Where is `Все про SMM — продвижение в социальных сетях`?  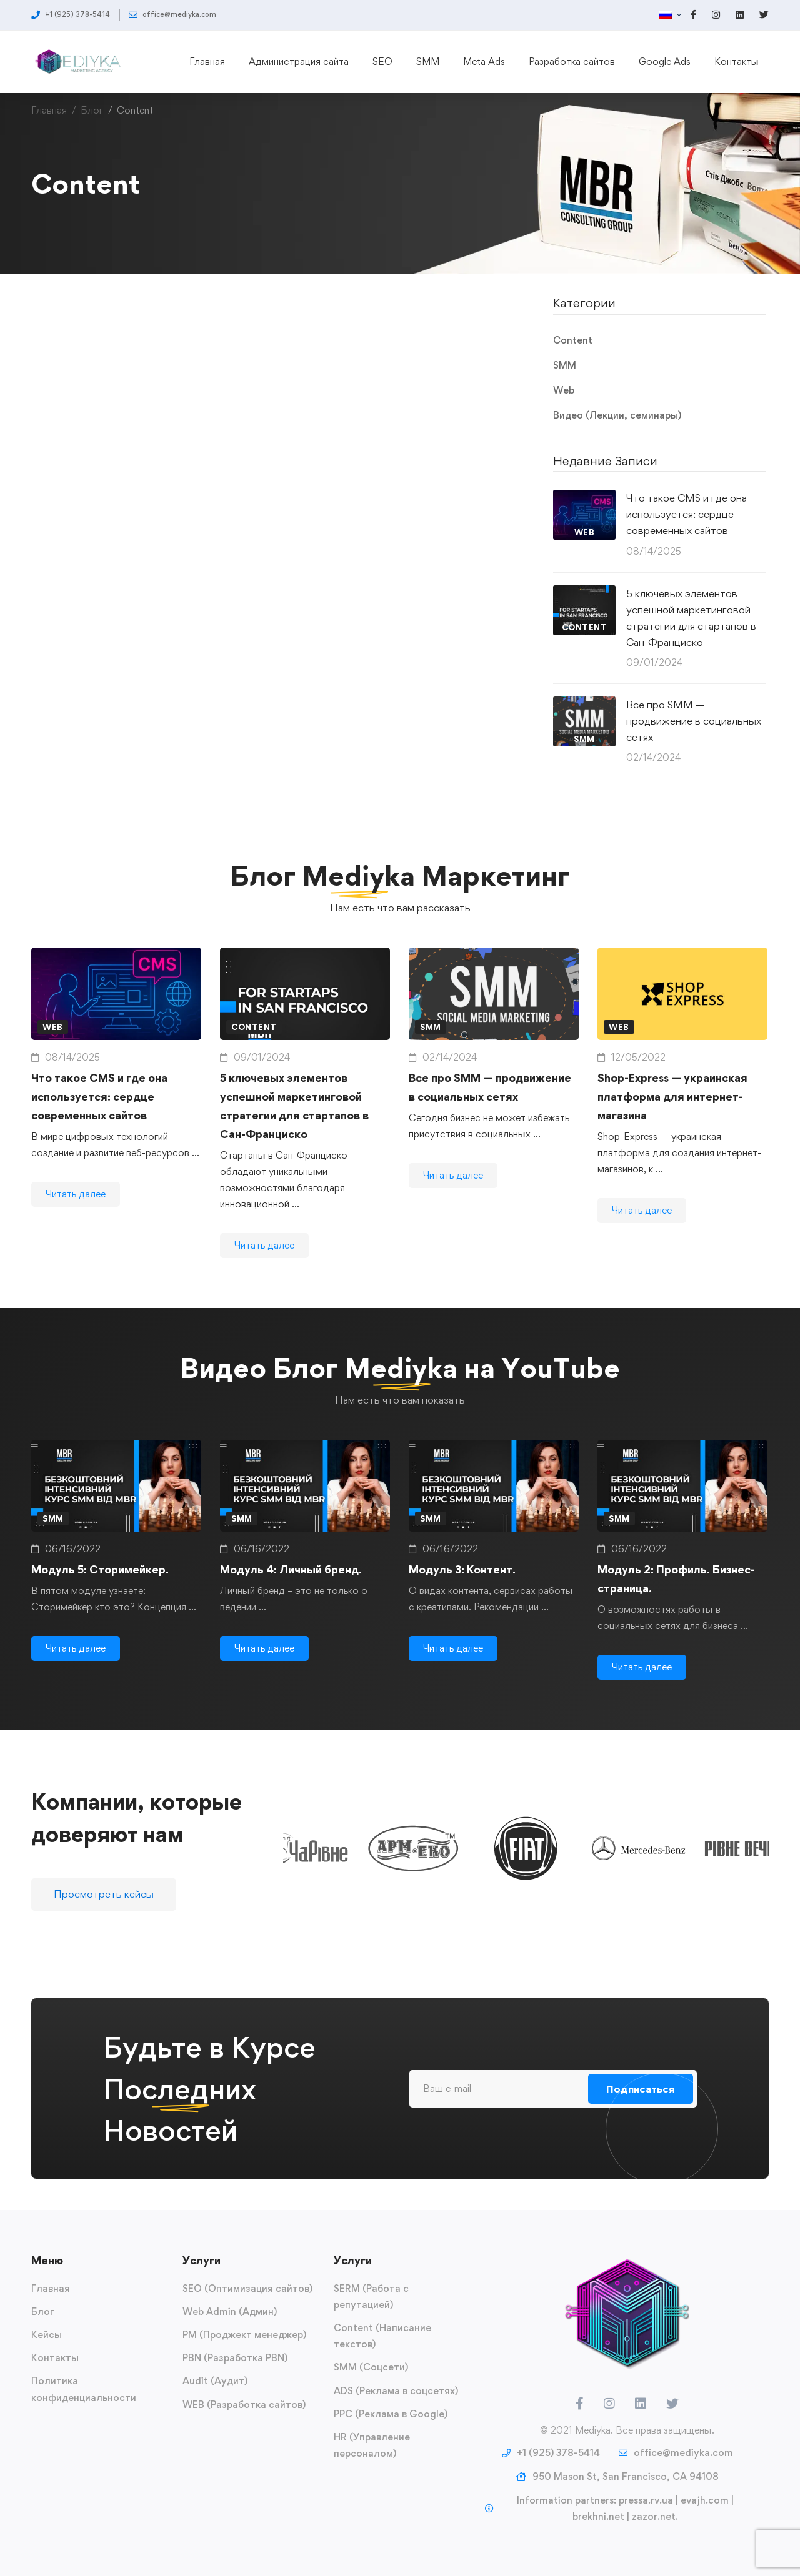 Все про SMM — продвижение в социальных сетях is located at coordinates (693, 720).